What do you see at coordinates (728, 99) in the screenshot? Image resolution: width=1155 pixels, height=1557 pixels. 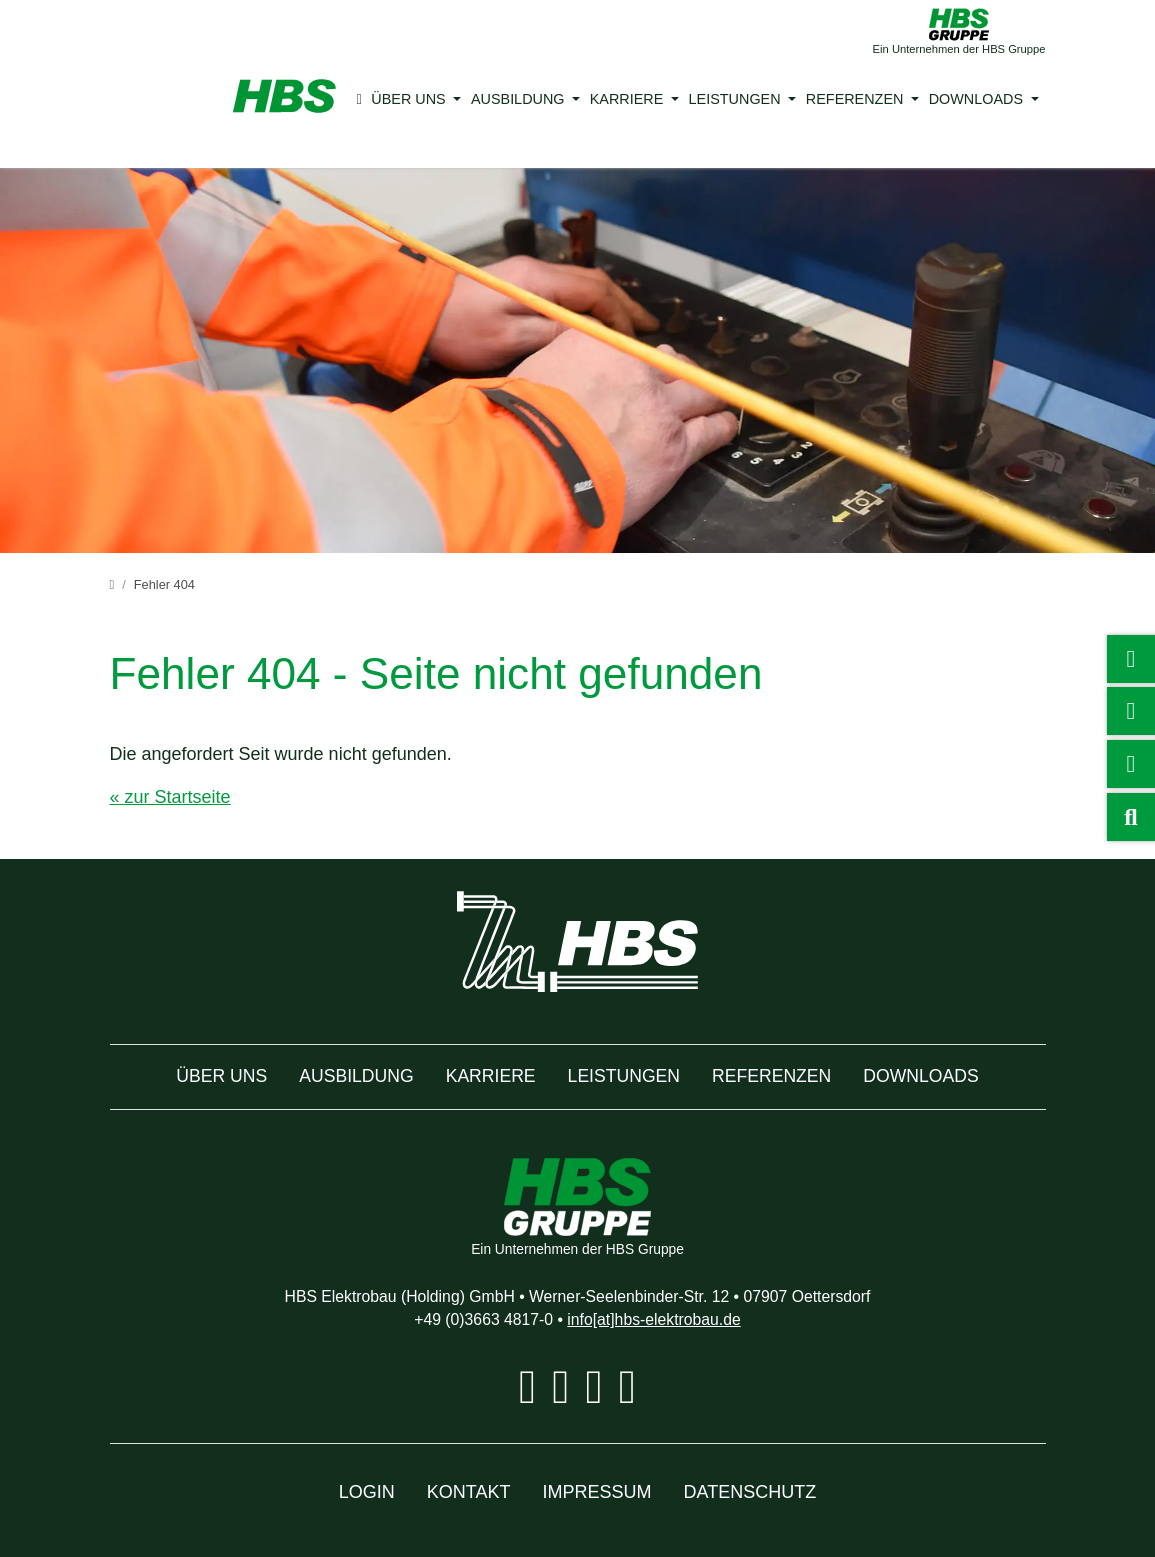 I see `Leistungen` at bounding box center [728, 99].